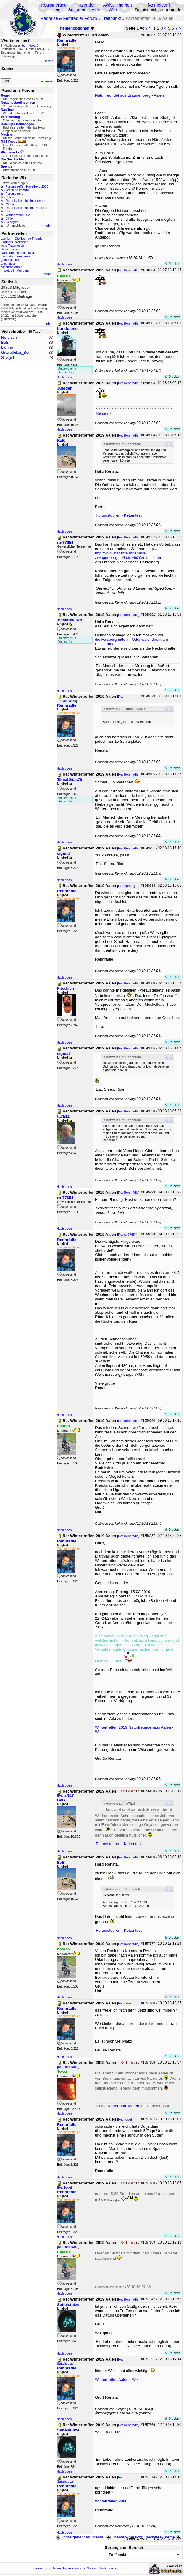 The height and width of the screenshot is (2576, 184). Describe the element at coordinates (126, 886) in the screenshot. I see `Re: sigma7` at that location.